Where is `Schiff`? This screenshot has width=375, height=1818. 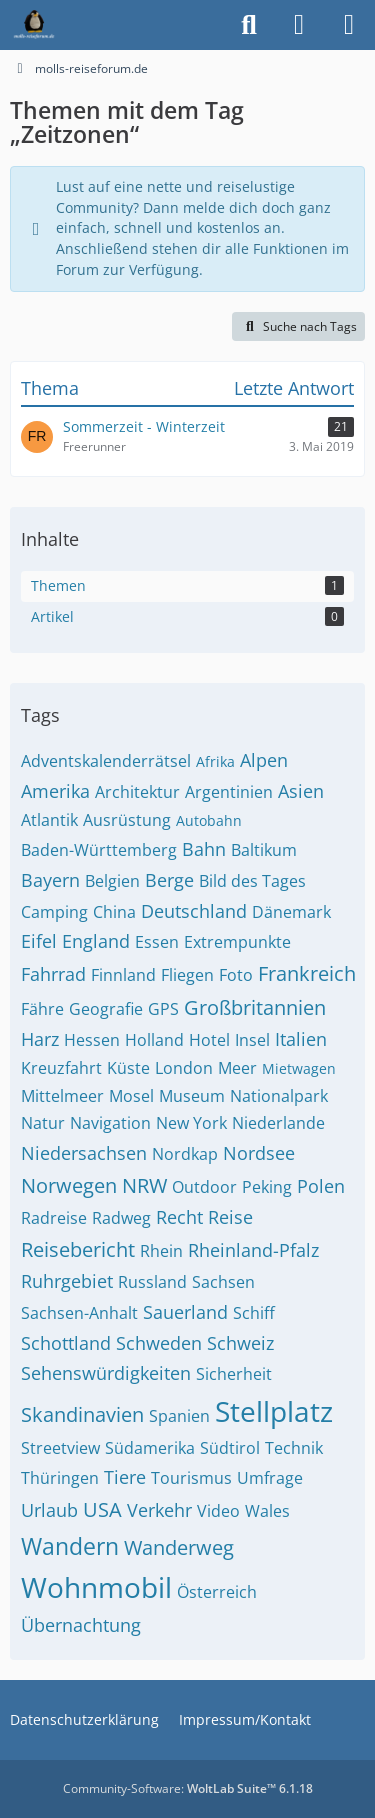
Schiff is located at coordinates (254, 1313).